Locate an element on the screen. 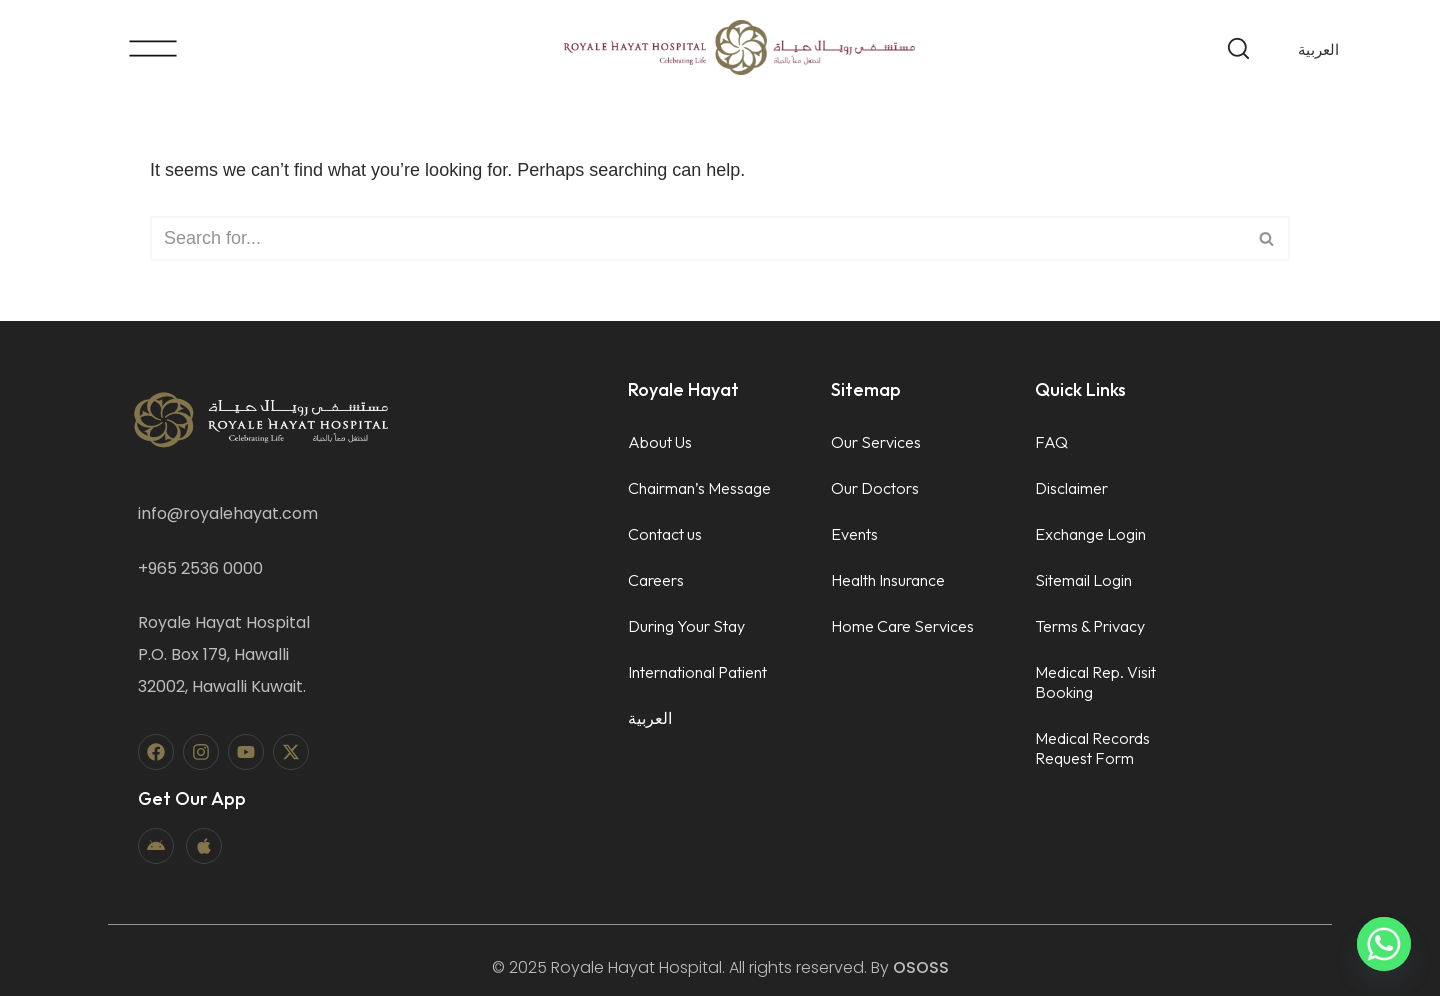 This screenshot has width=1440, height=996. [Whatsapp] is located at coordinates (1384, 944).